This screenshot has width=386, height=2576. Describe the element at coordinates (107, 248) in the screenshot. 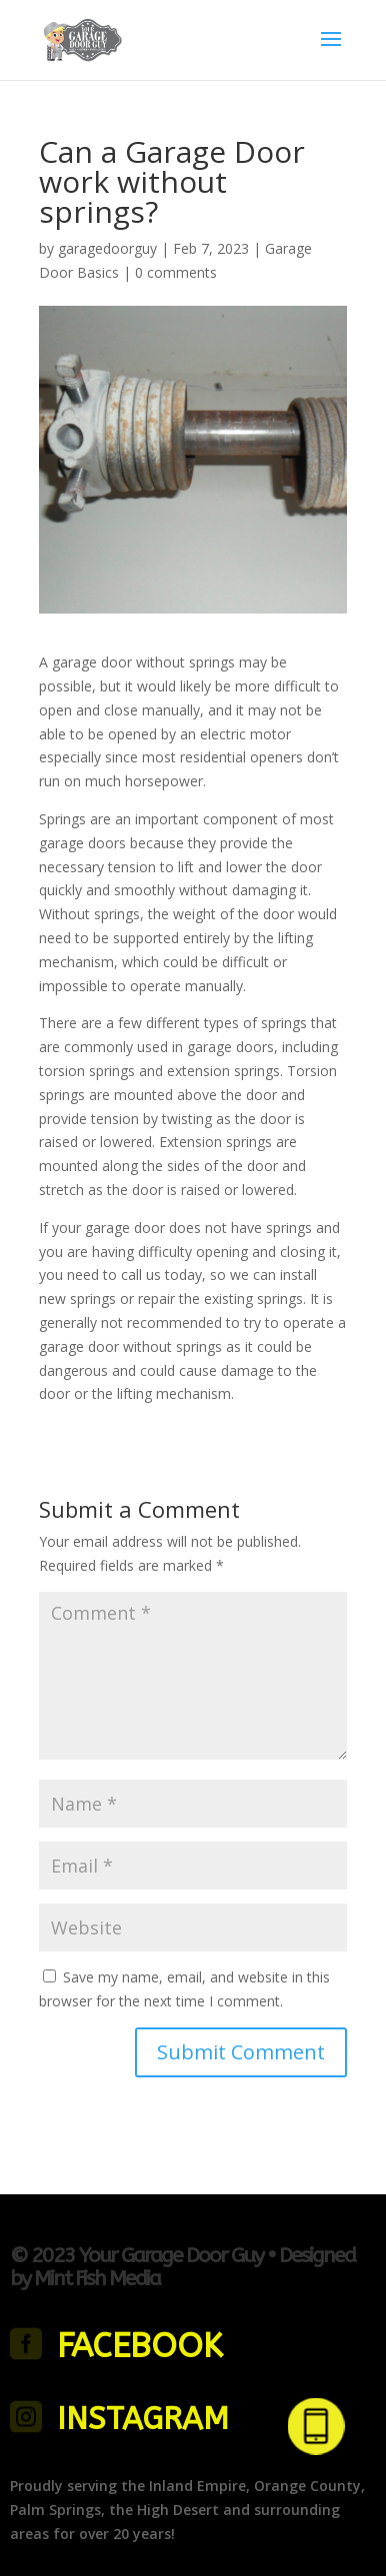

I see `garagedoorguy` at that location.